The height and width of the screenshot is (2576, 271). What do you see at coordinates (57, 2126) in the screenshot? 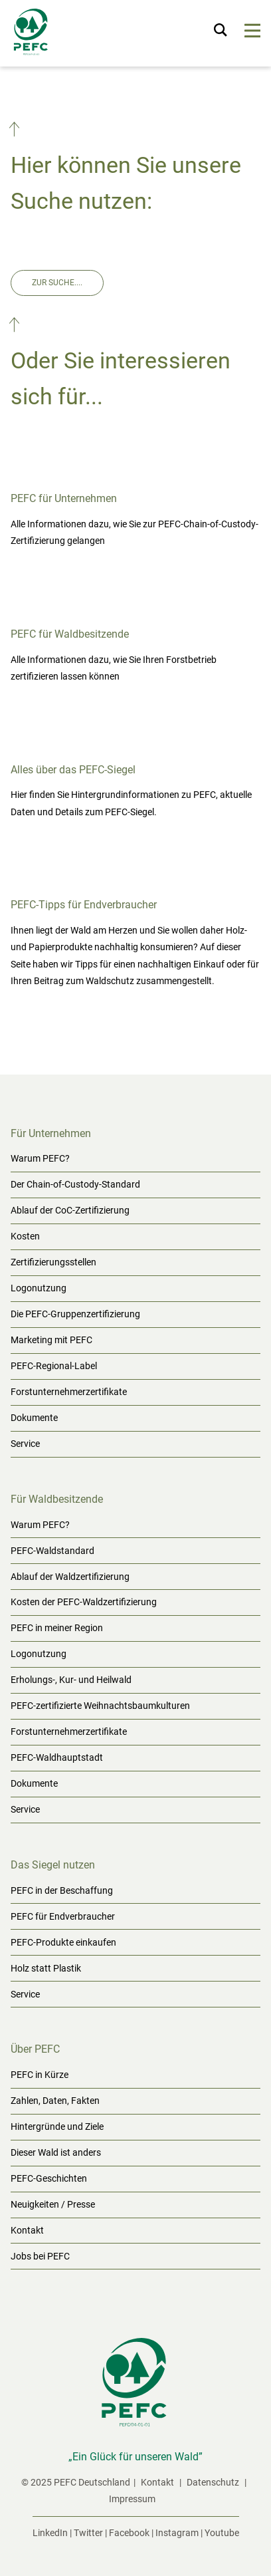
I see `Hintergründe und Ziele` at bounding box center [57, 2126].